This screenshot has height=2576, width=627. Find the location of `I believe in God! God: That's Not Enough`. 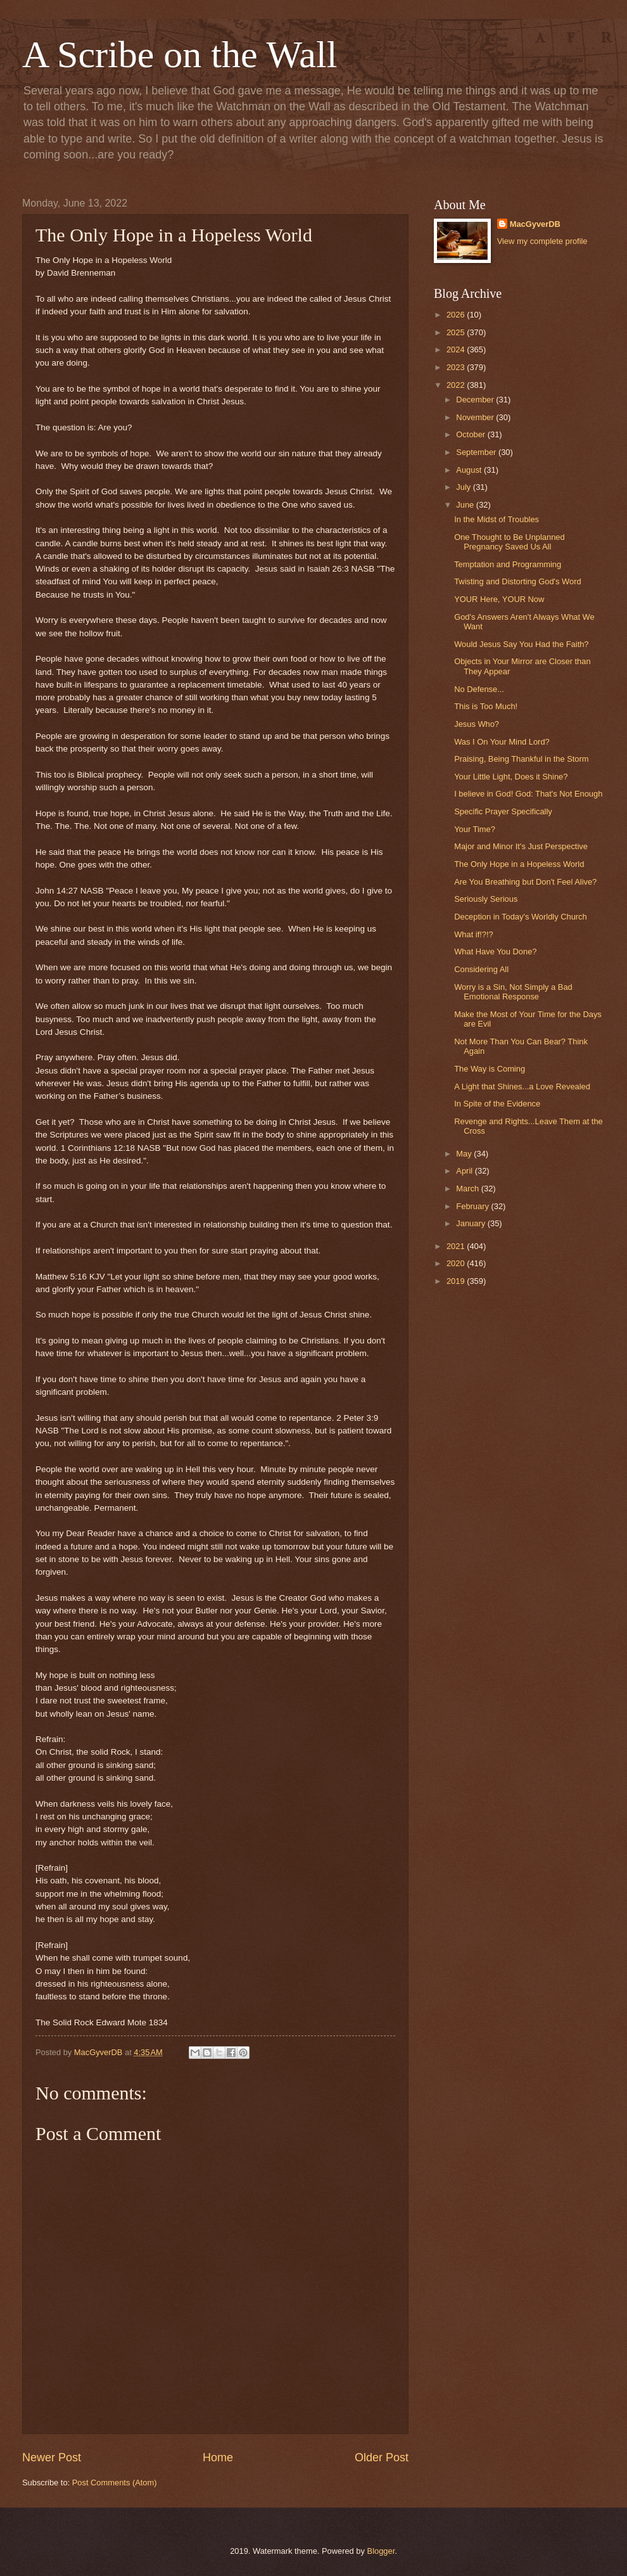

I believe in God! God: That's Not Enough is located at coordinates (528, 793).